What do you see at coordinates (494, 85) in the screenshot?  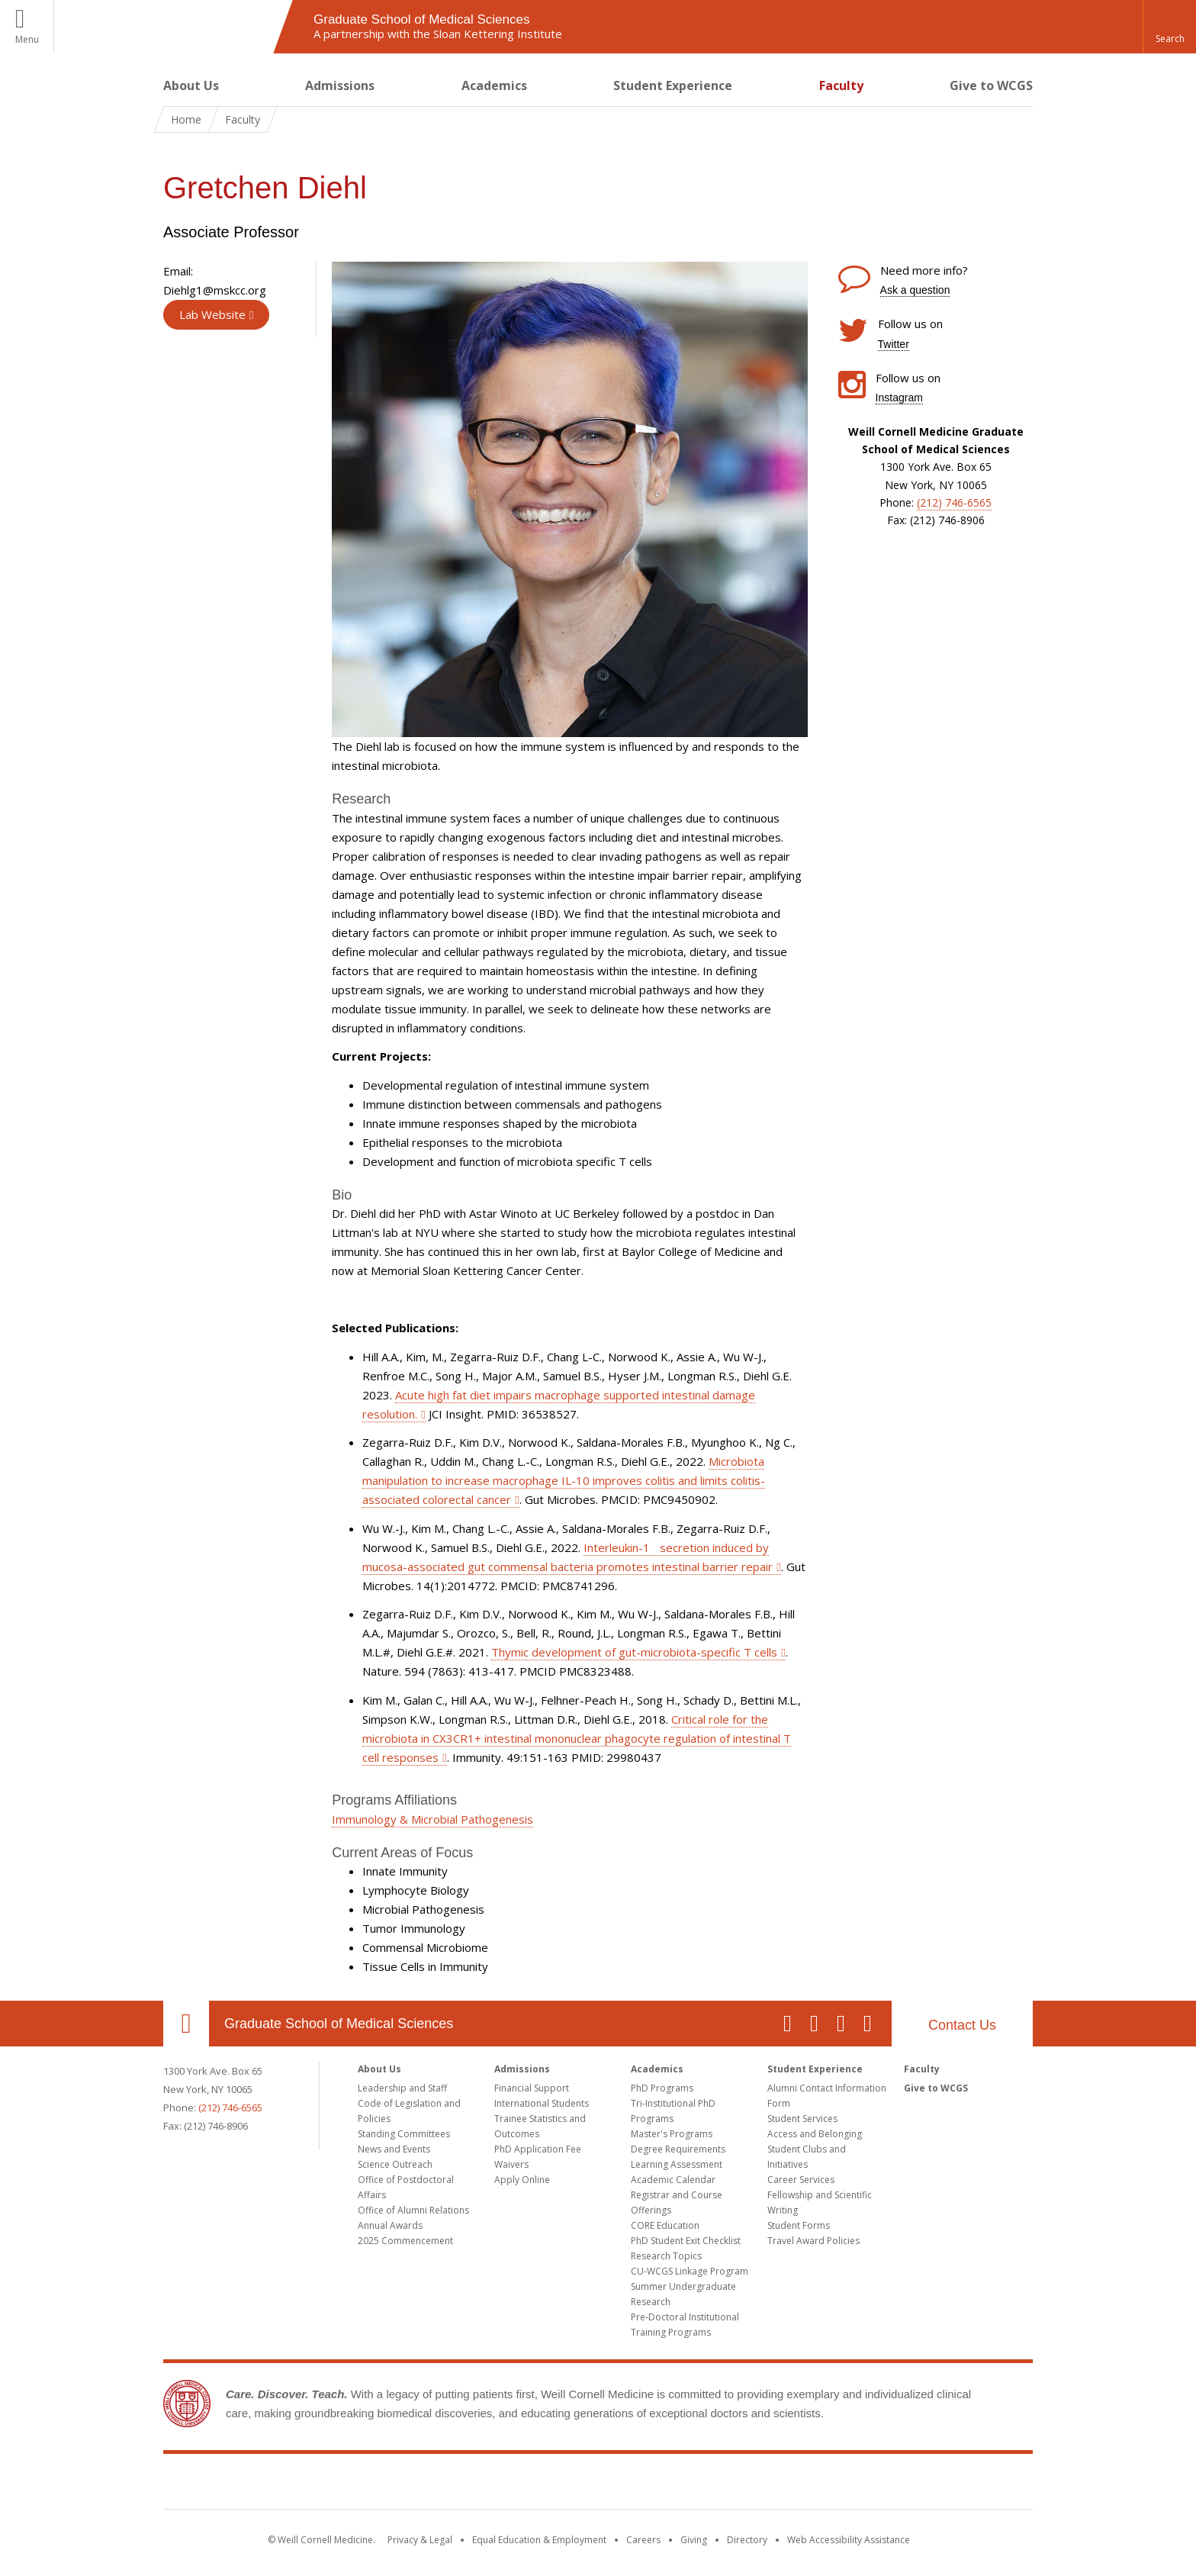 I see `Academics` at bounding box center [494, 85].